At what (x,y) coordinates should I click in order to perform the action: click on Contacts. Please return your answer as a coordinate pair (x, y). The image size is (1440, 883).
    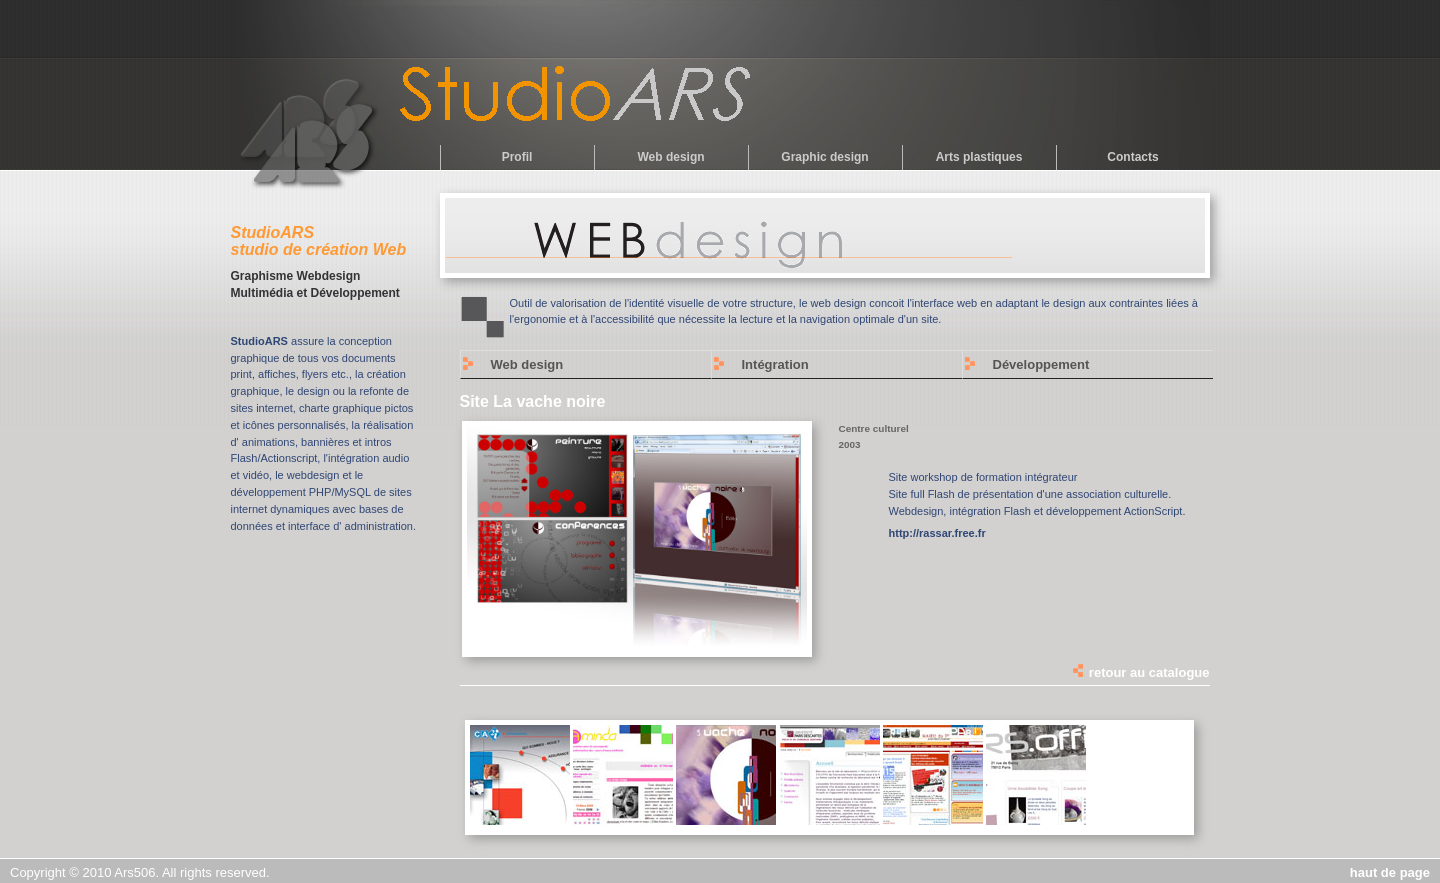
    Looking at the image, I should click on (1132, 157).